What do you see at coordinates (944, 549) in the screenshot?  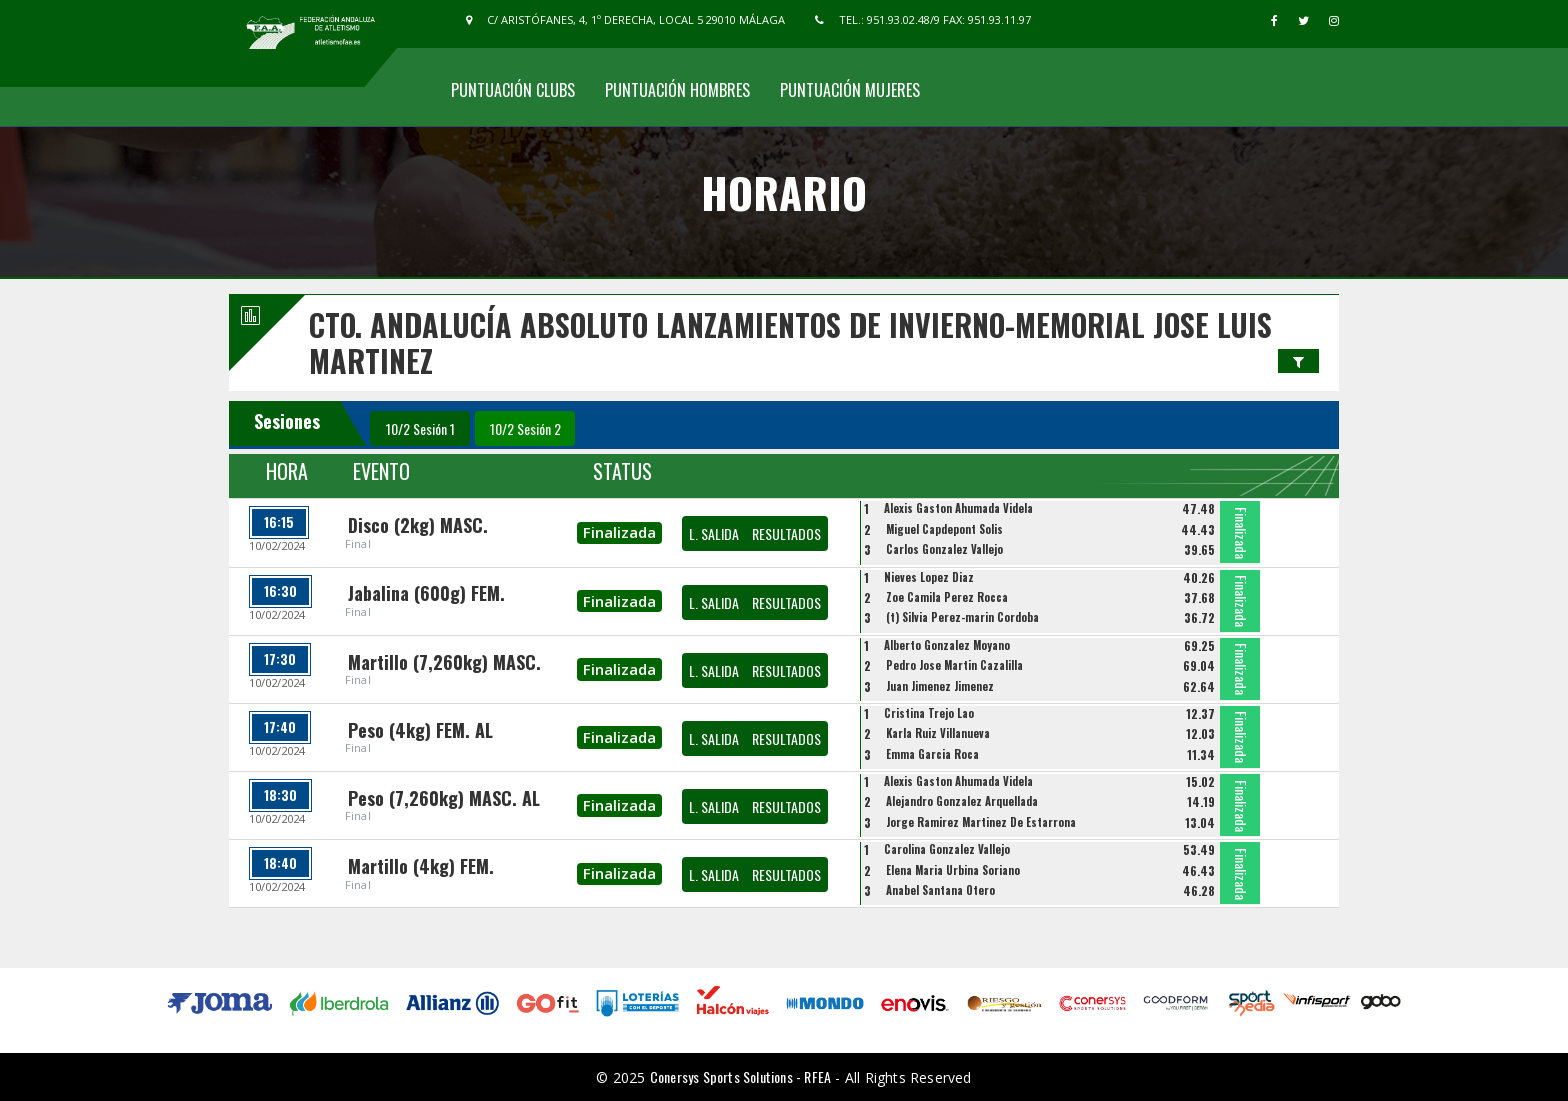 I see `Carlos Gonzalez Vallejo` at bounding box center [944, 549].